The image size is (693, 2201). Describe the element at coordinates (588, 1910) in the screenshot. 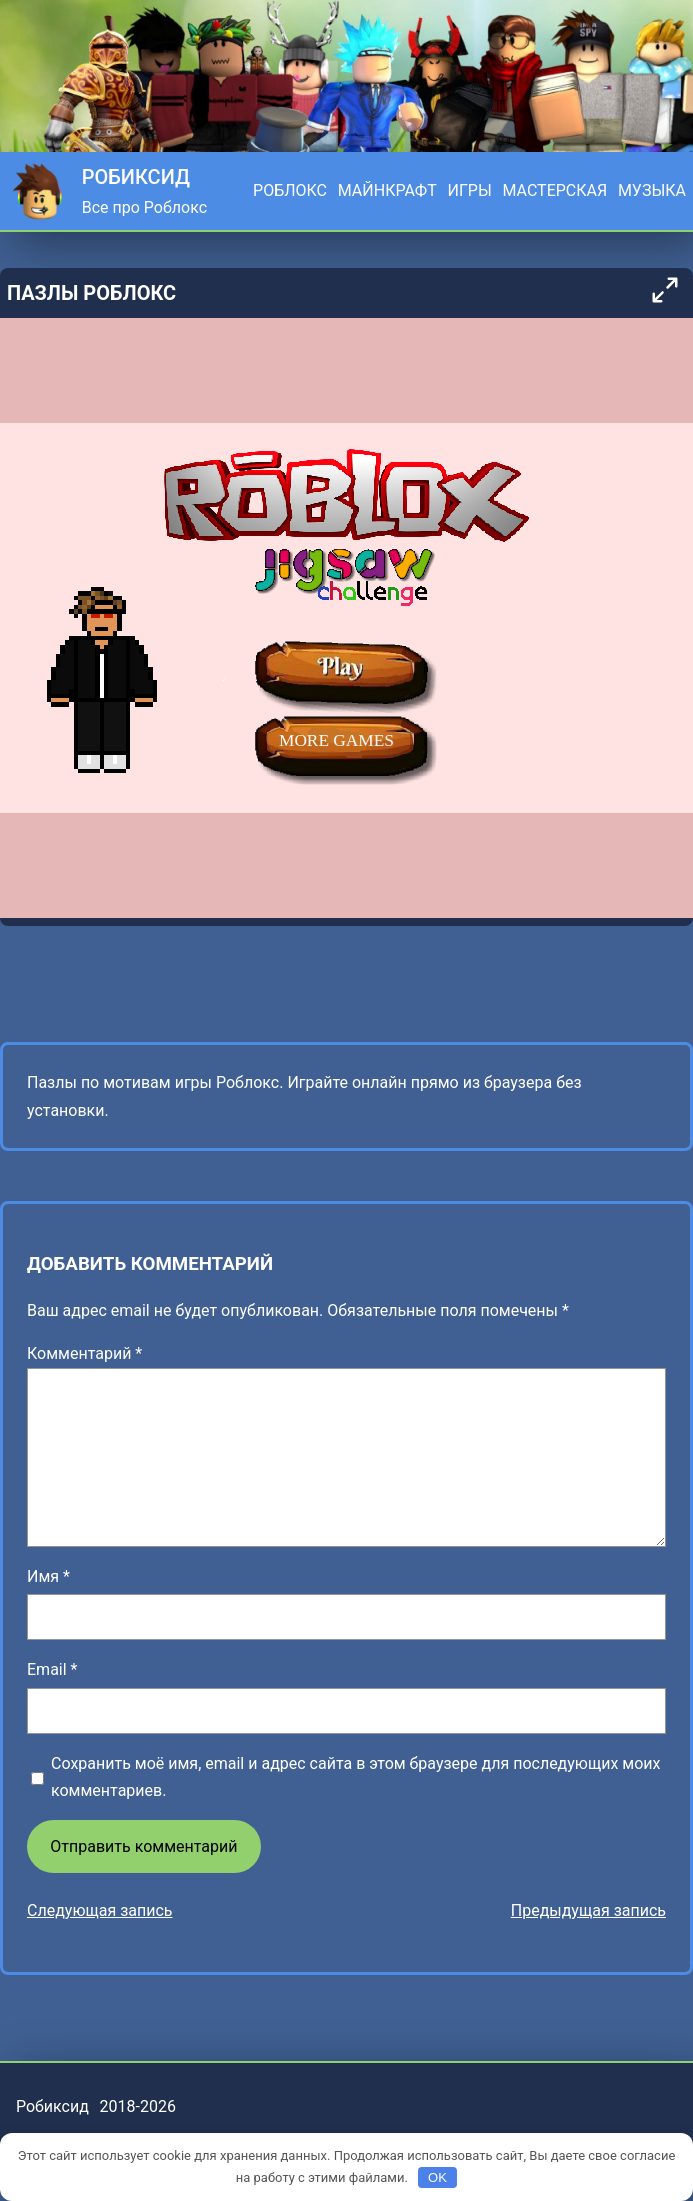

I see `Предыдущая запись` at that location.